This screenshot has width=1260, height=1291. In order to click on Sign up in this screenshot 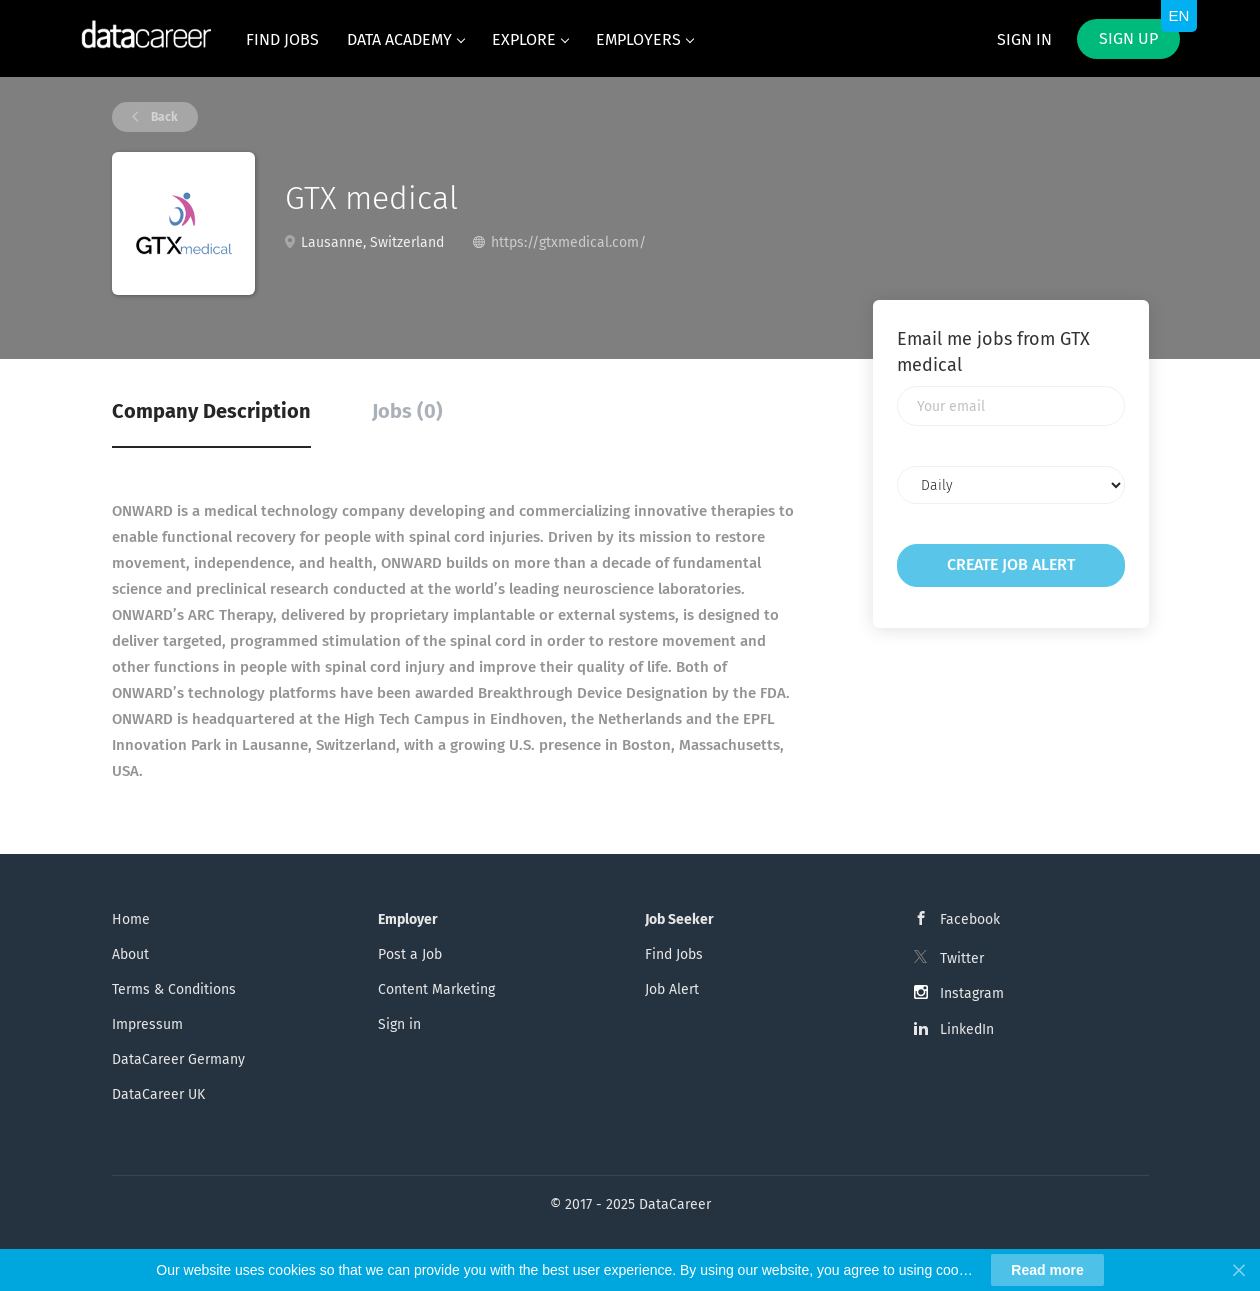, I will do `click(1128, 38)`.